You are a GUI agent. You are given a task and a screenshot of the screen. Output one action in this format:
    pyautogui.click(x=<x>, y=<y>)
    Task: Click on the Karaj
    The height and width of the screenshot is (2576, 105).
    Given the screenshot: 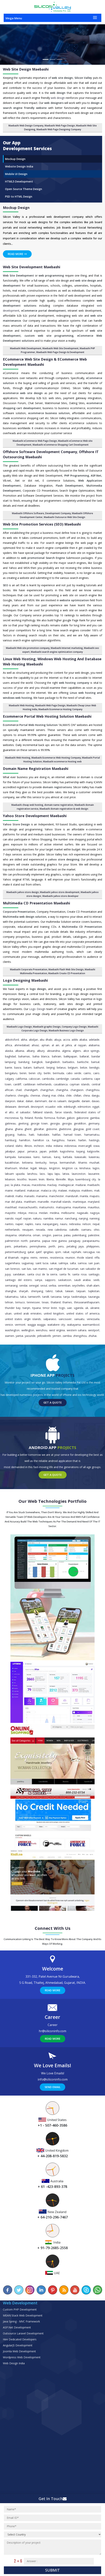 What is the action you would take?
    pyautogui.click(x=57, y=1157)
    